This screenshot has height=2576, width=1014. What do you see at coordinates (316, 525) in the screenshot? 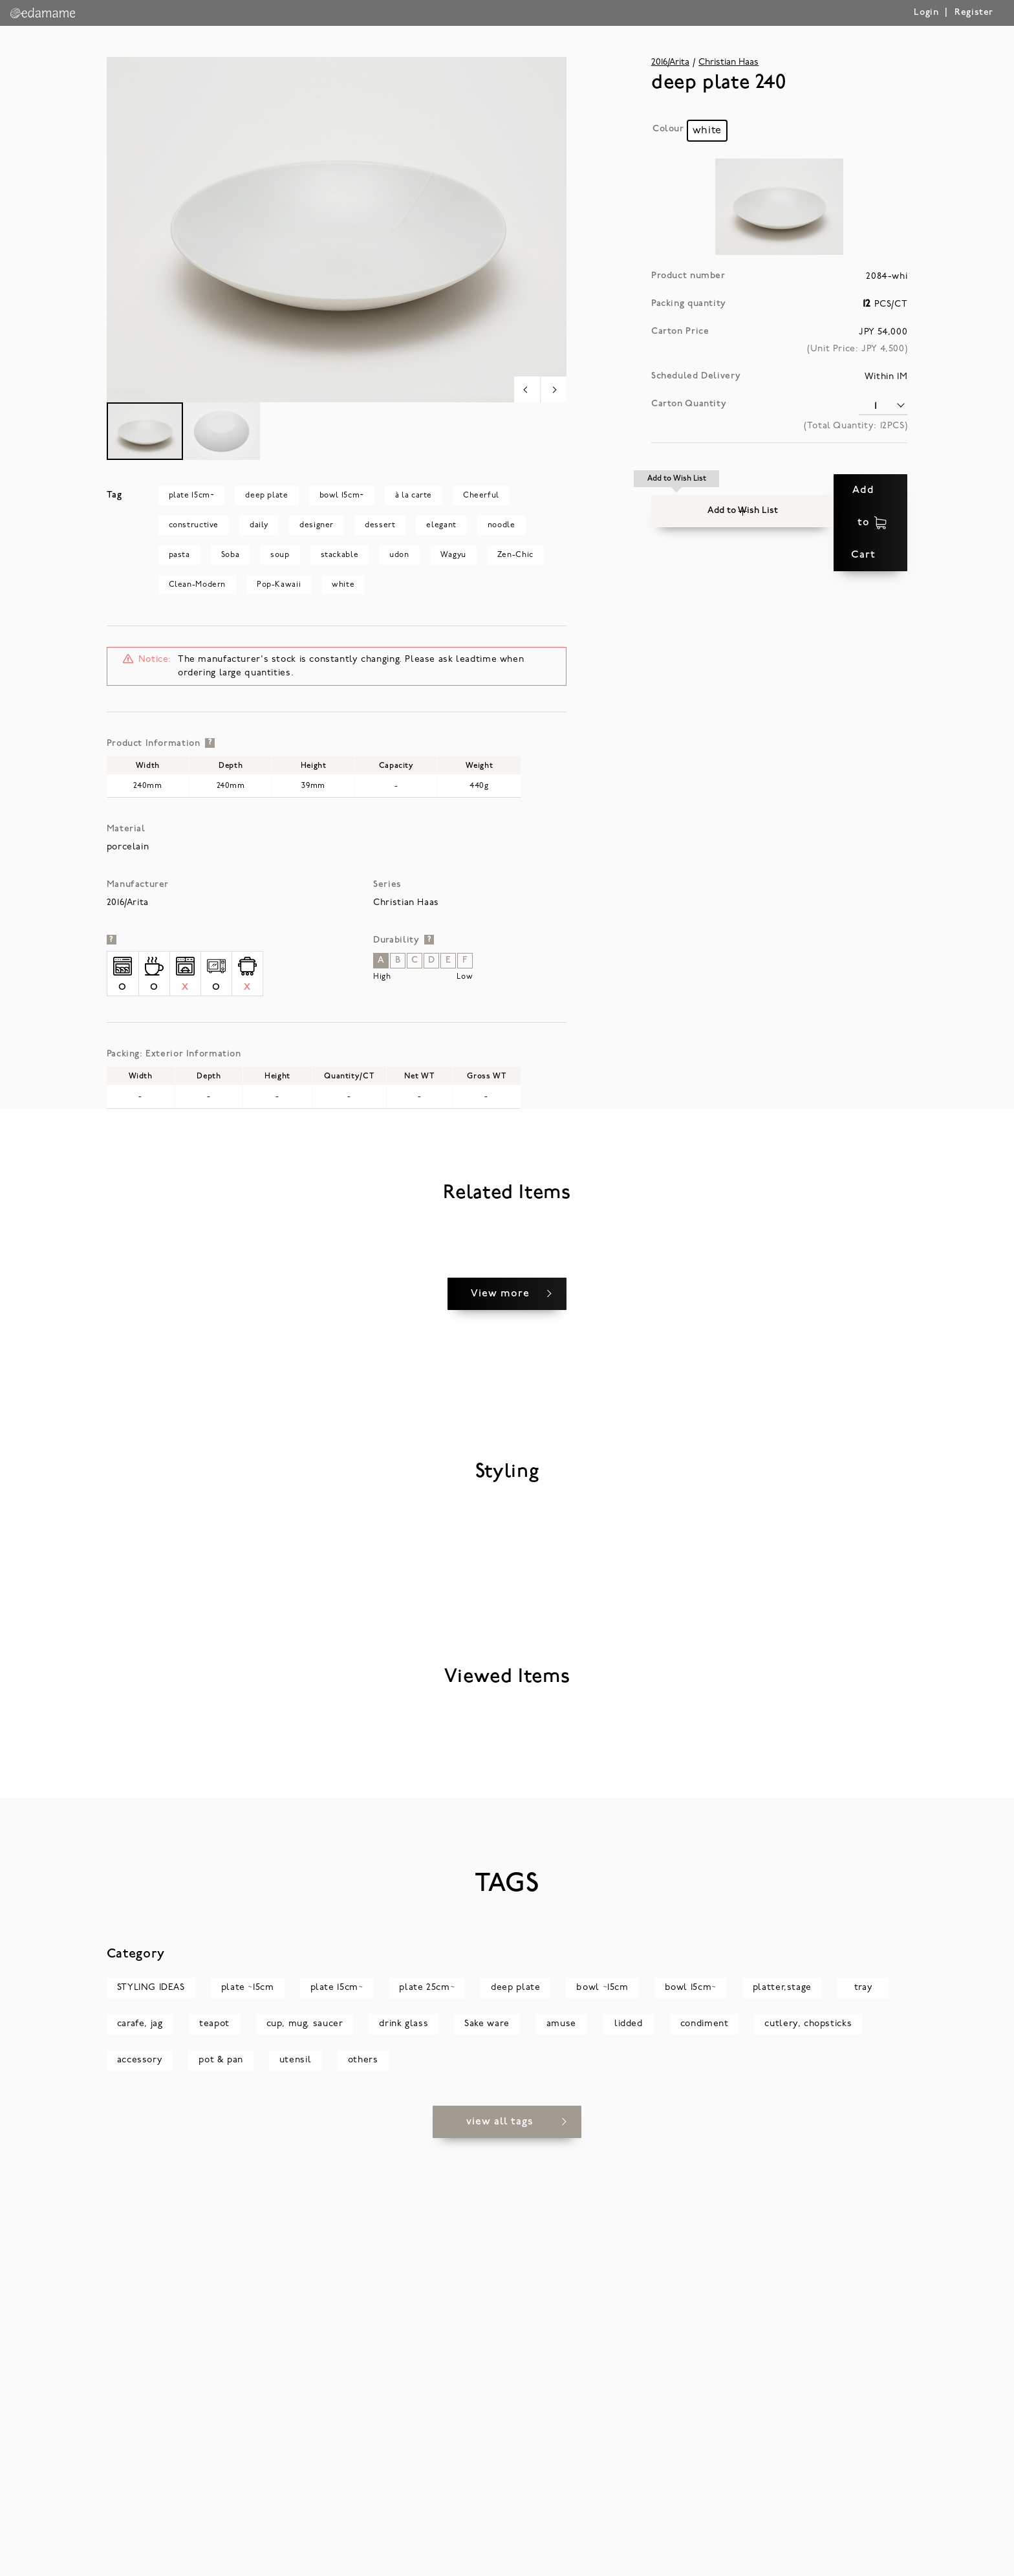
I see `designer` at bounding box center [316, 525].